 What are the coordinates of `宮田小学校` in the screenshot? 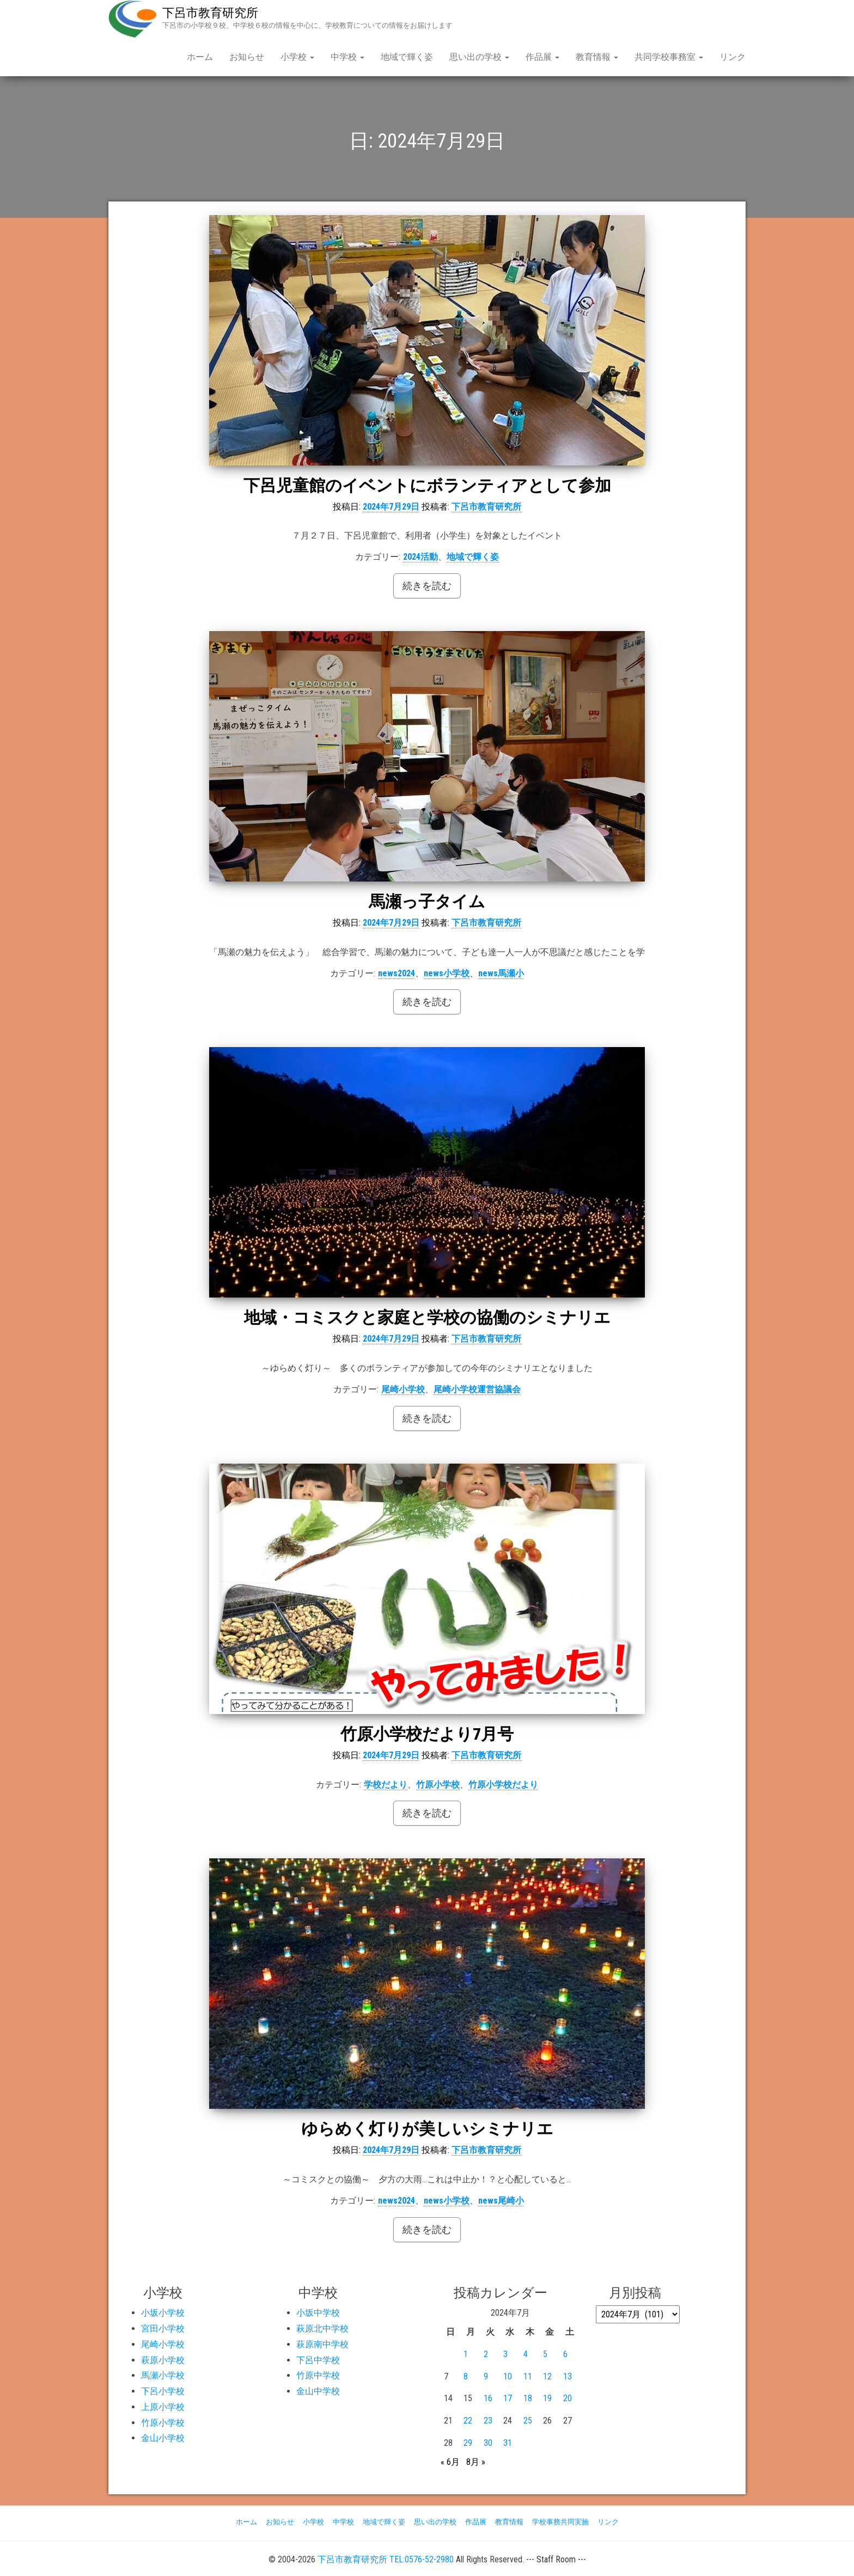 It's located at (163, 2328).